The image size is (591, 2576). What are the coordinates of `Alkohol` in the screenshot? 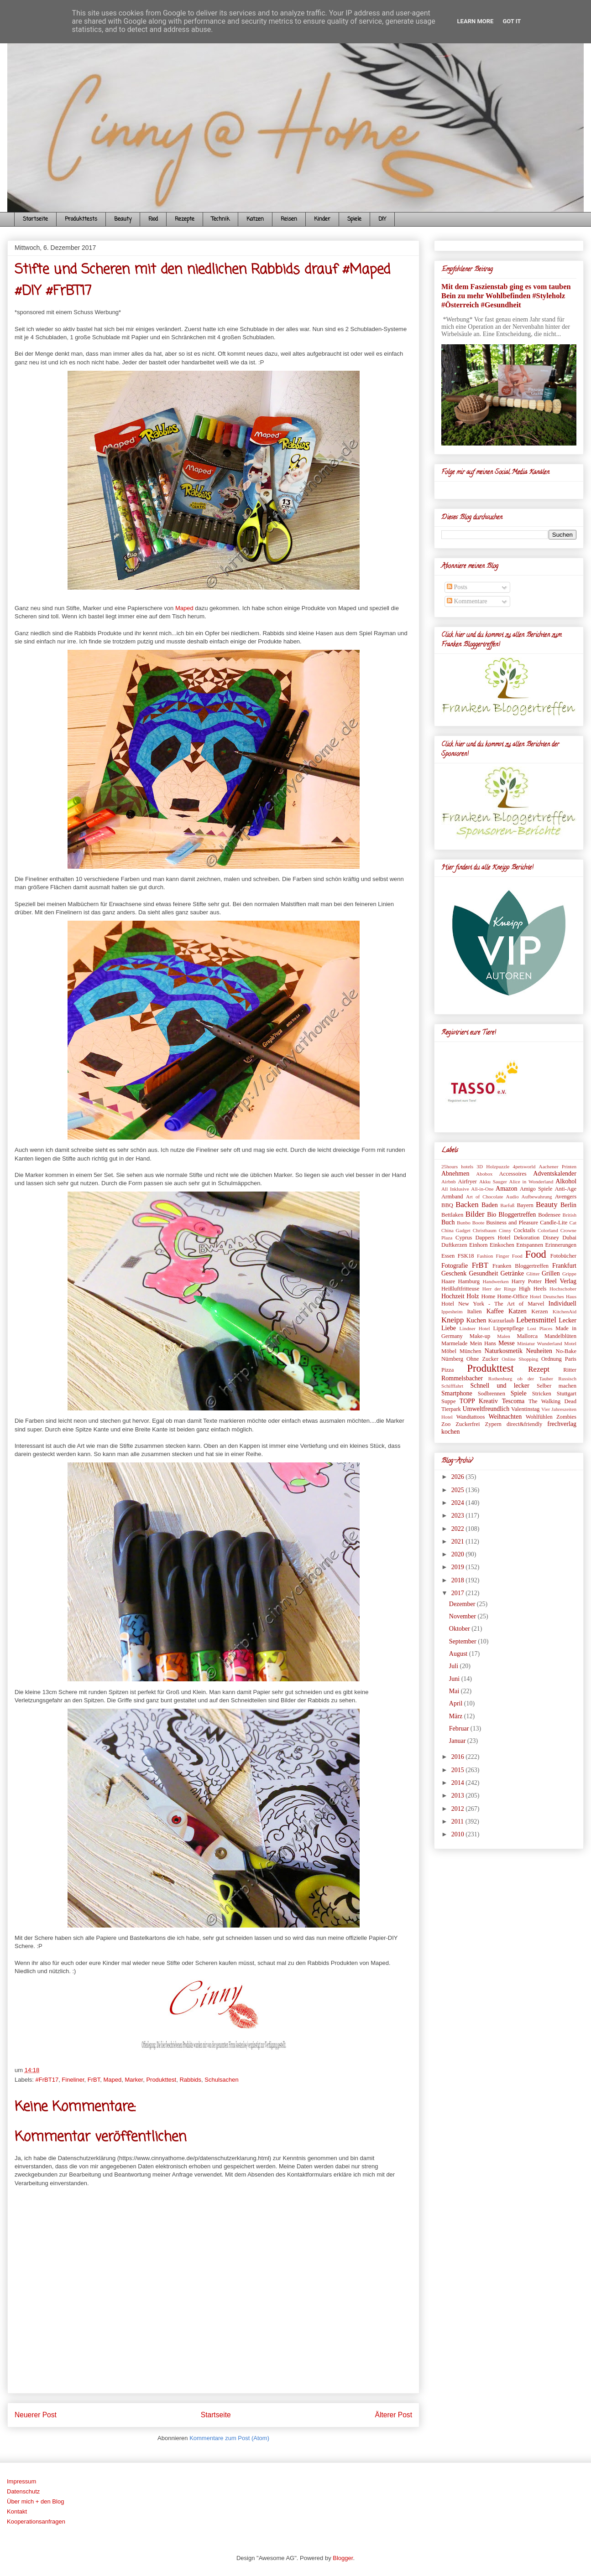 It's located at (565, 1181).